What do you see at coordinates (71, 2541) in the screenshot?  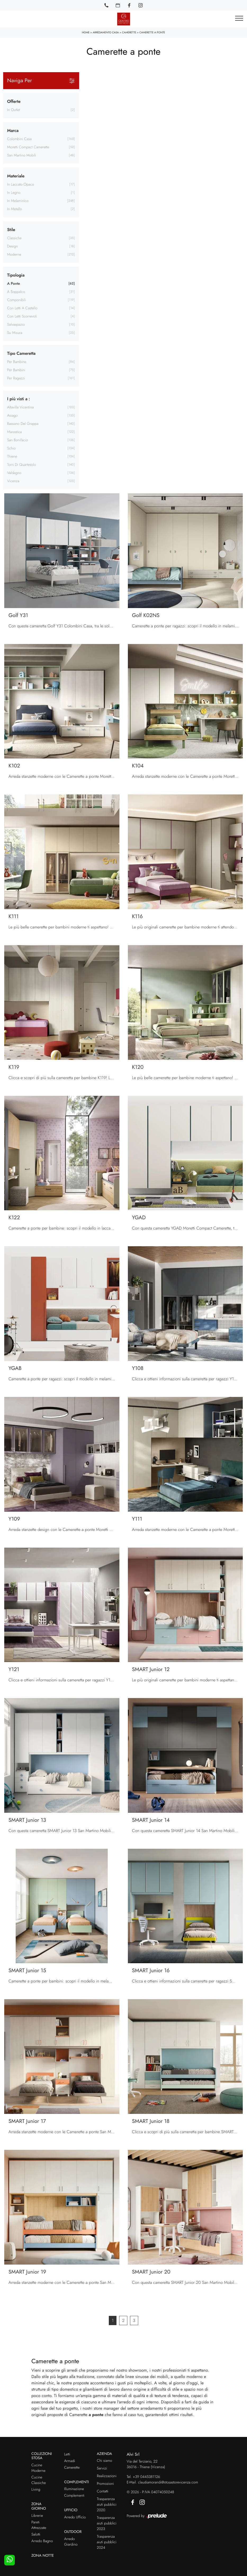 I see `Arredo Giardino` at bounding box center [71, 2541].